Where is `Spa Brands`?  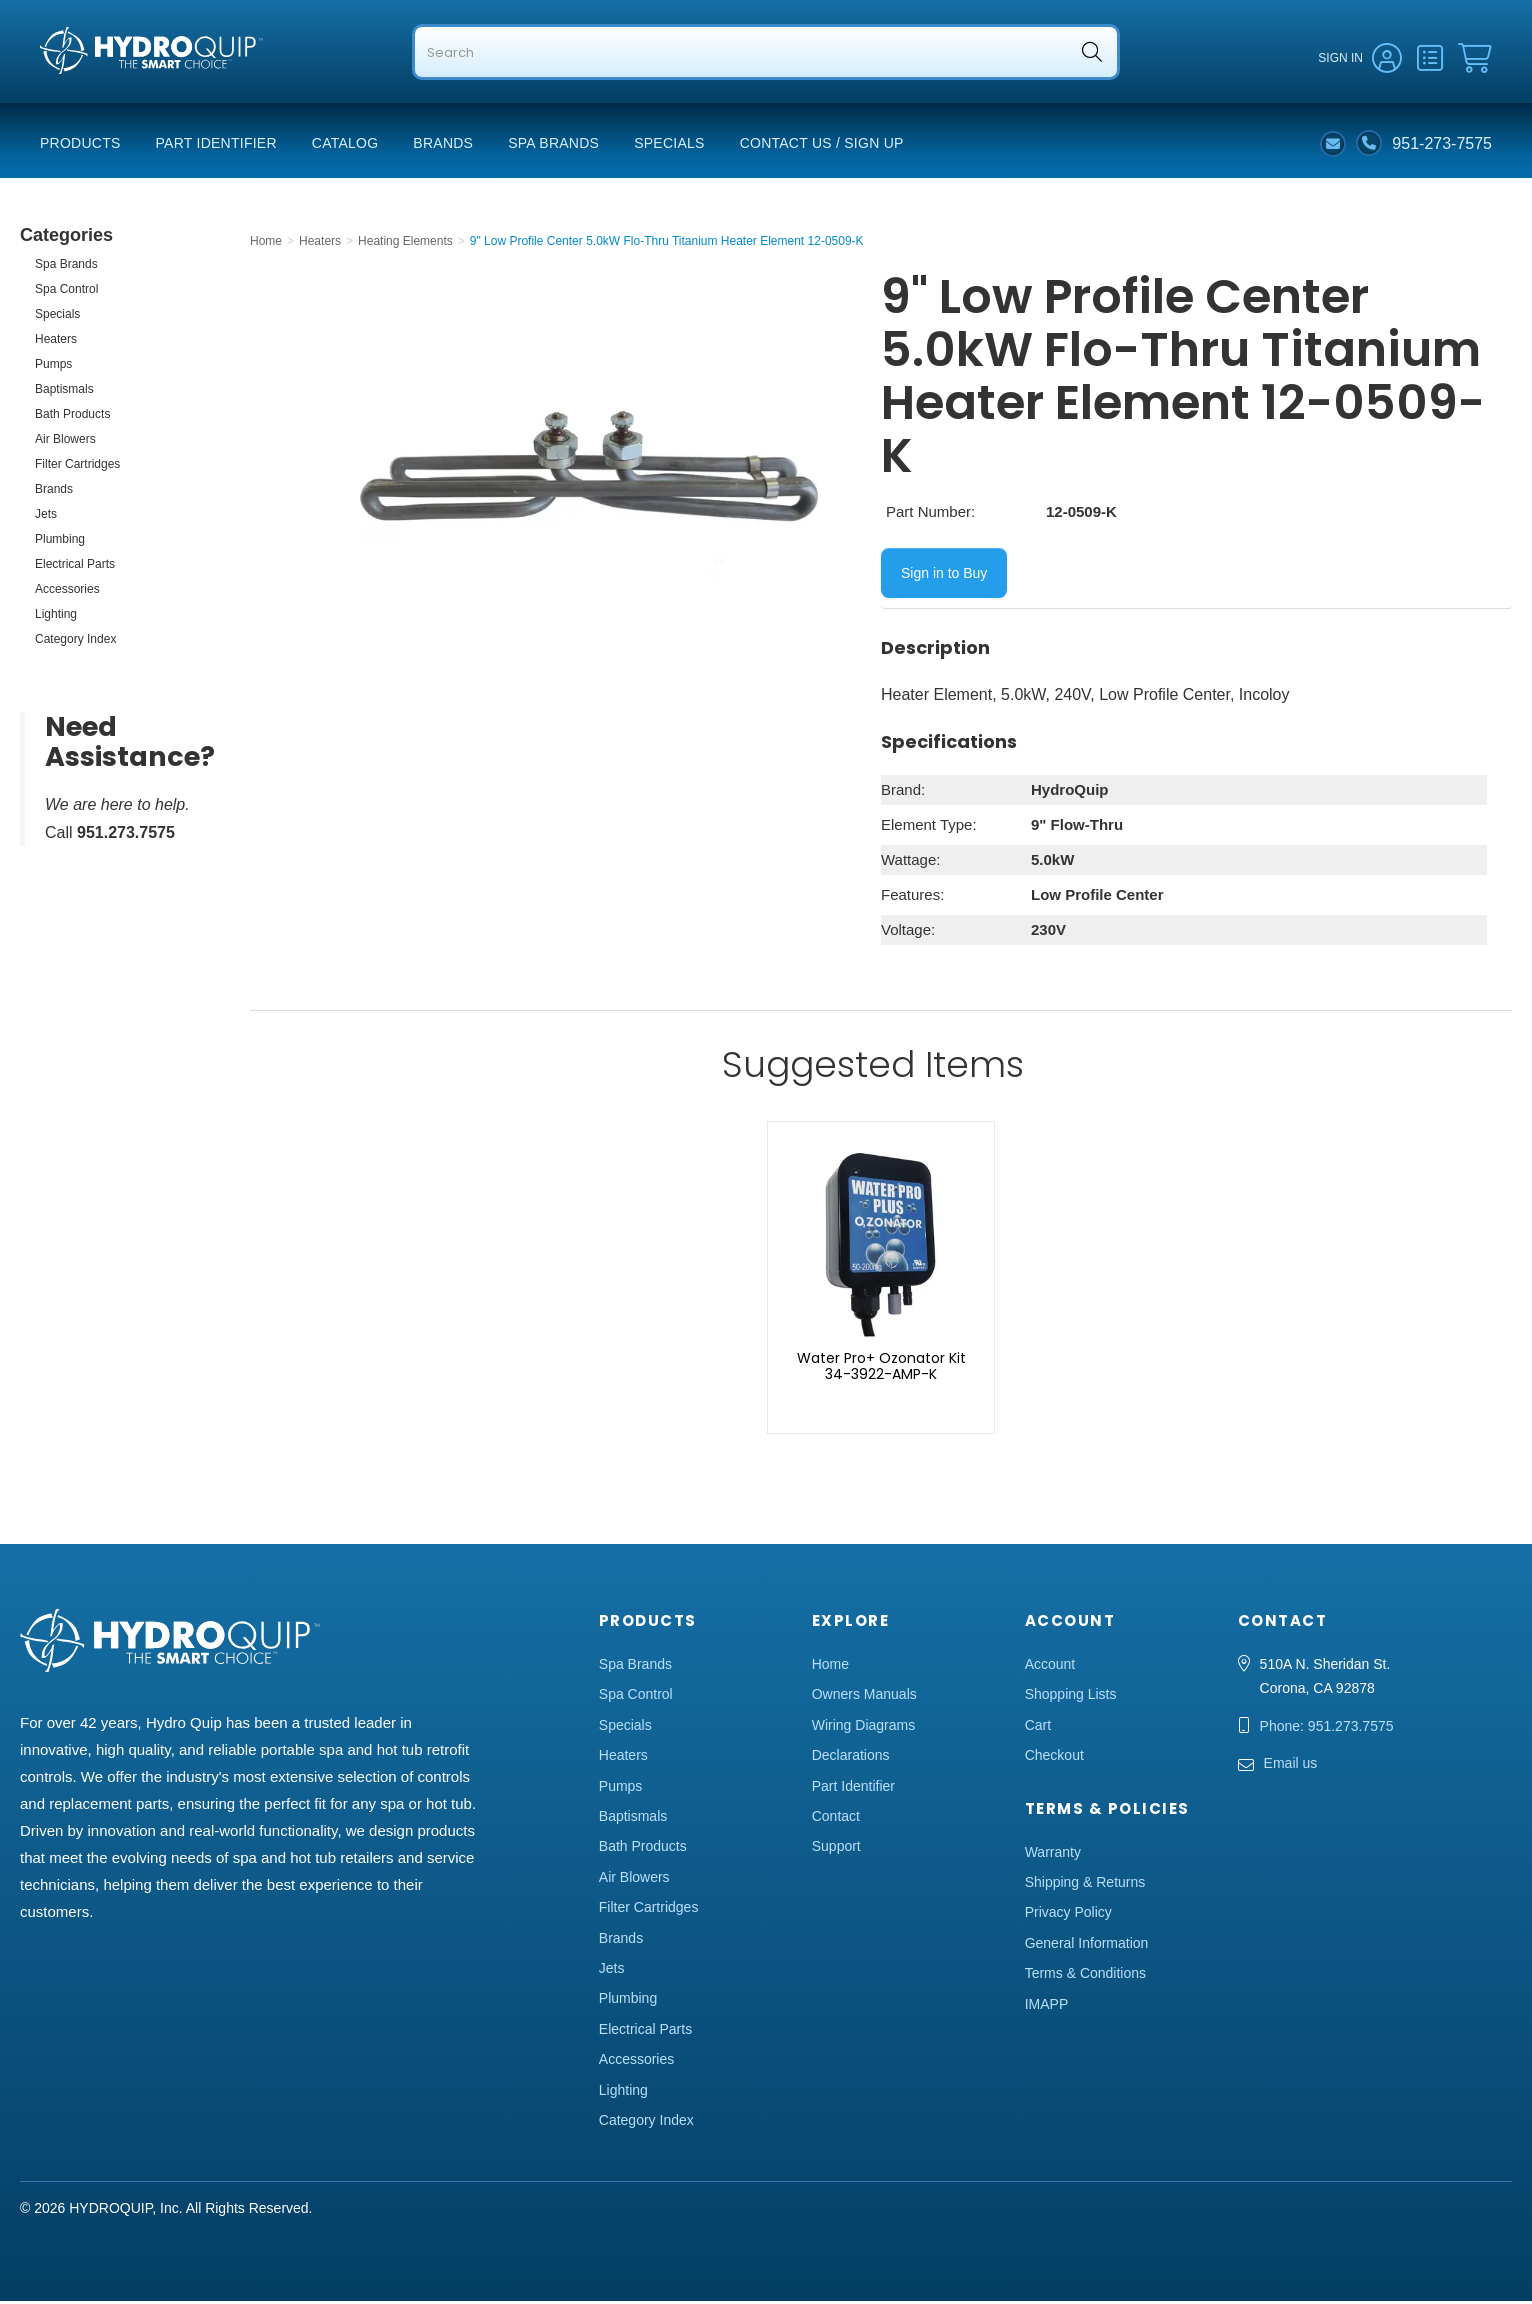
Spa Brands is located at coordinates (553, 146).